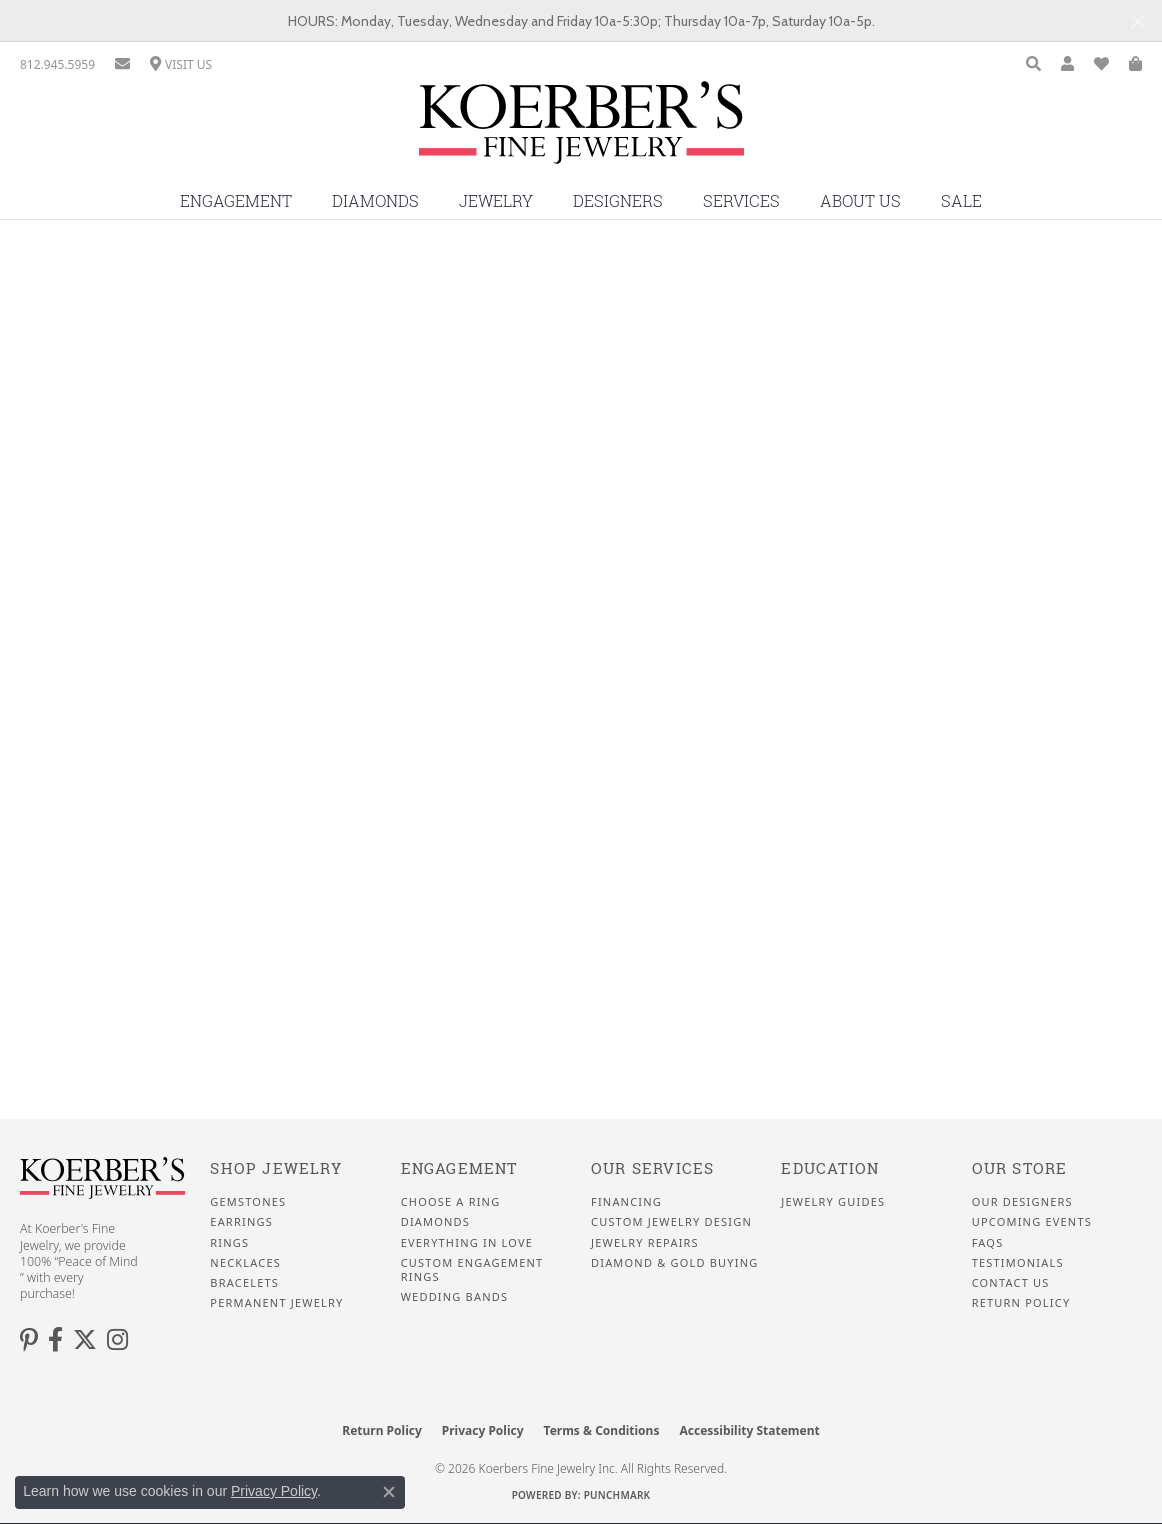 The width and height of the screenshot is (1162, 1524). I want to click on [Koerbers Pinterest (opens in new tab)], so click(29, 1340).